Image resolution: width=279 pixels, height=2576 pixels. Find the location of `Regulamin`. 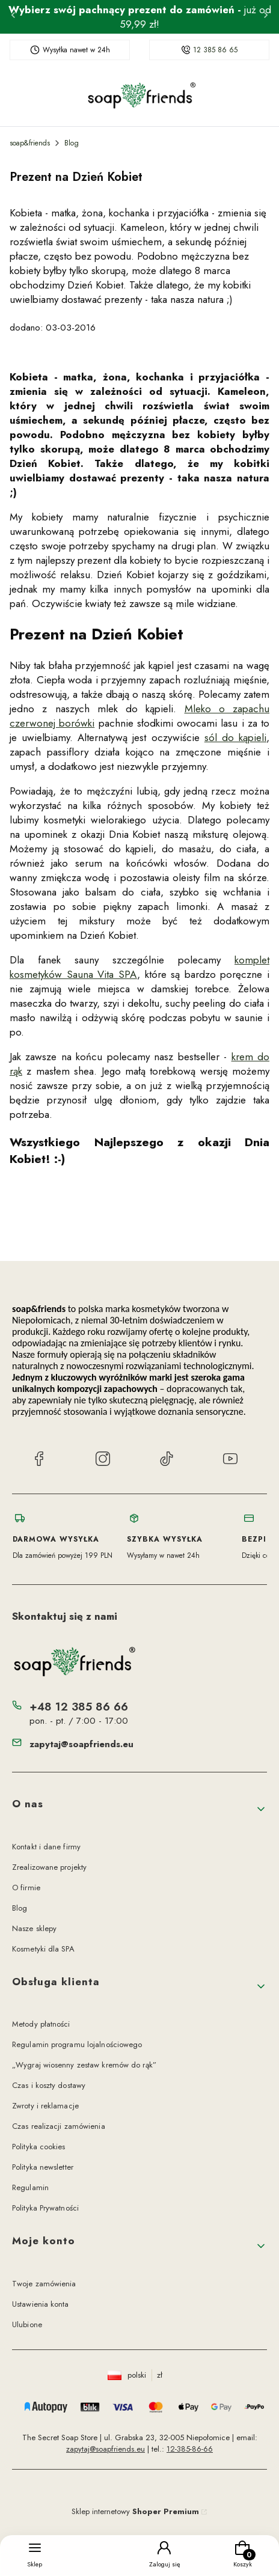

Regulamin is located at coordinates (30, 2187).